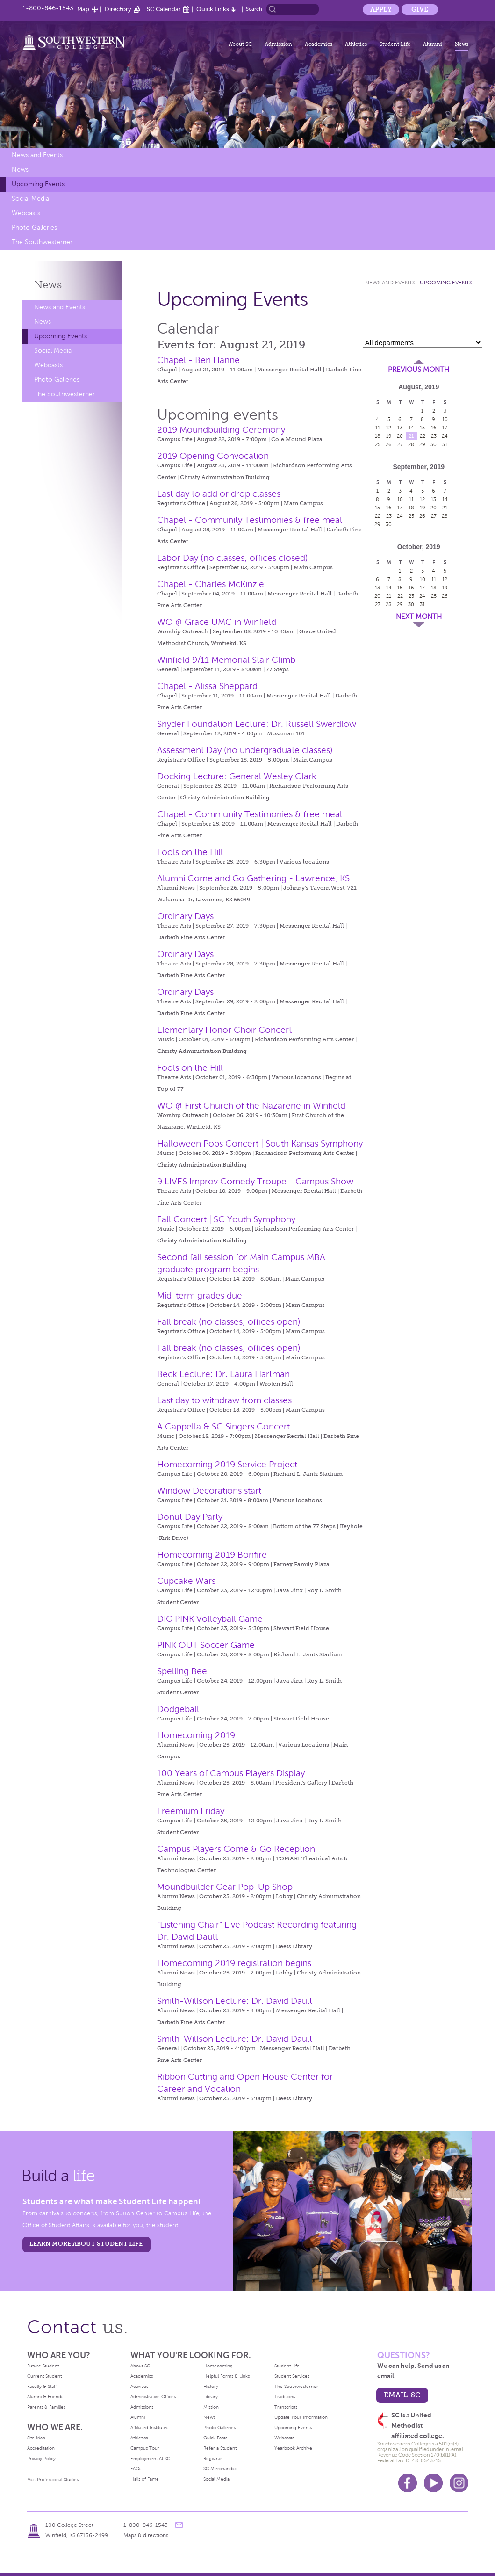 Image resolution: width=495 pixels, height=2576 pixels. What do you see at coordinates (213, 456) in the screenshot?
I see `2019 Opening Convocation` at bounding box center [213, 456].